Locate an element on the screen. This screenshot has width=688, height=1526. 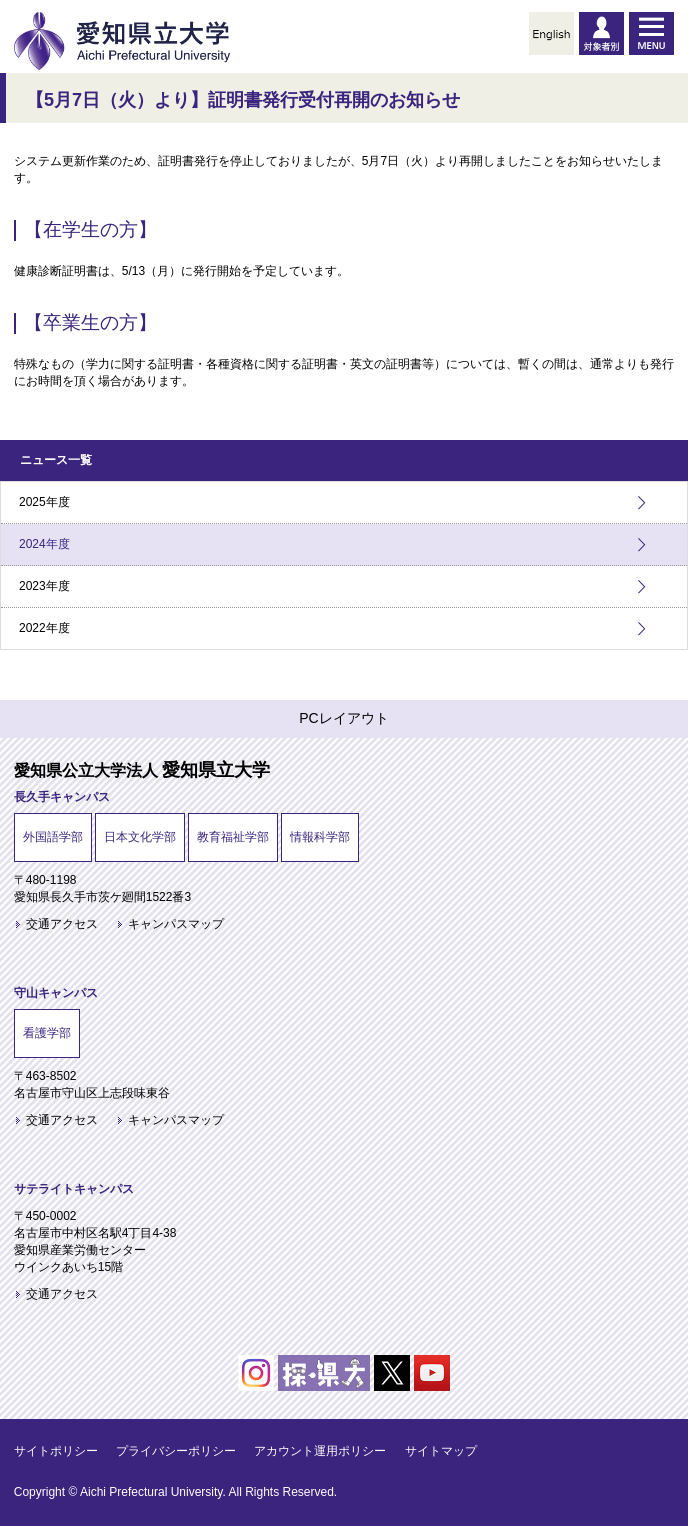
教育福祉学部 is located at coordinates (233, 837).